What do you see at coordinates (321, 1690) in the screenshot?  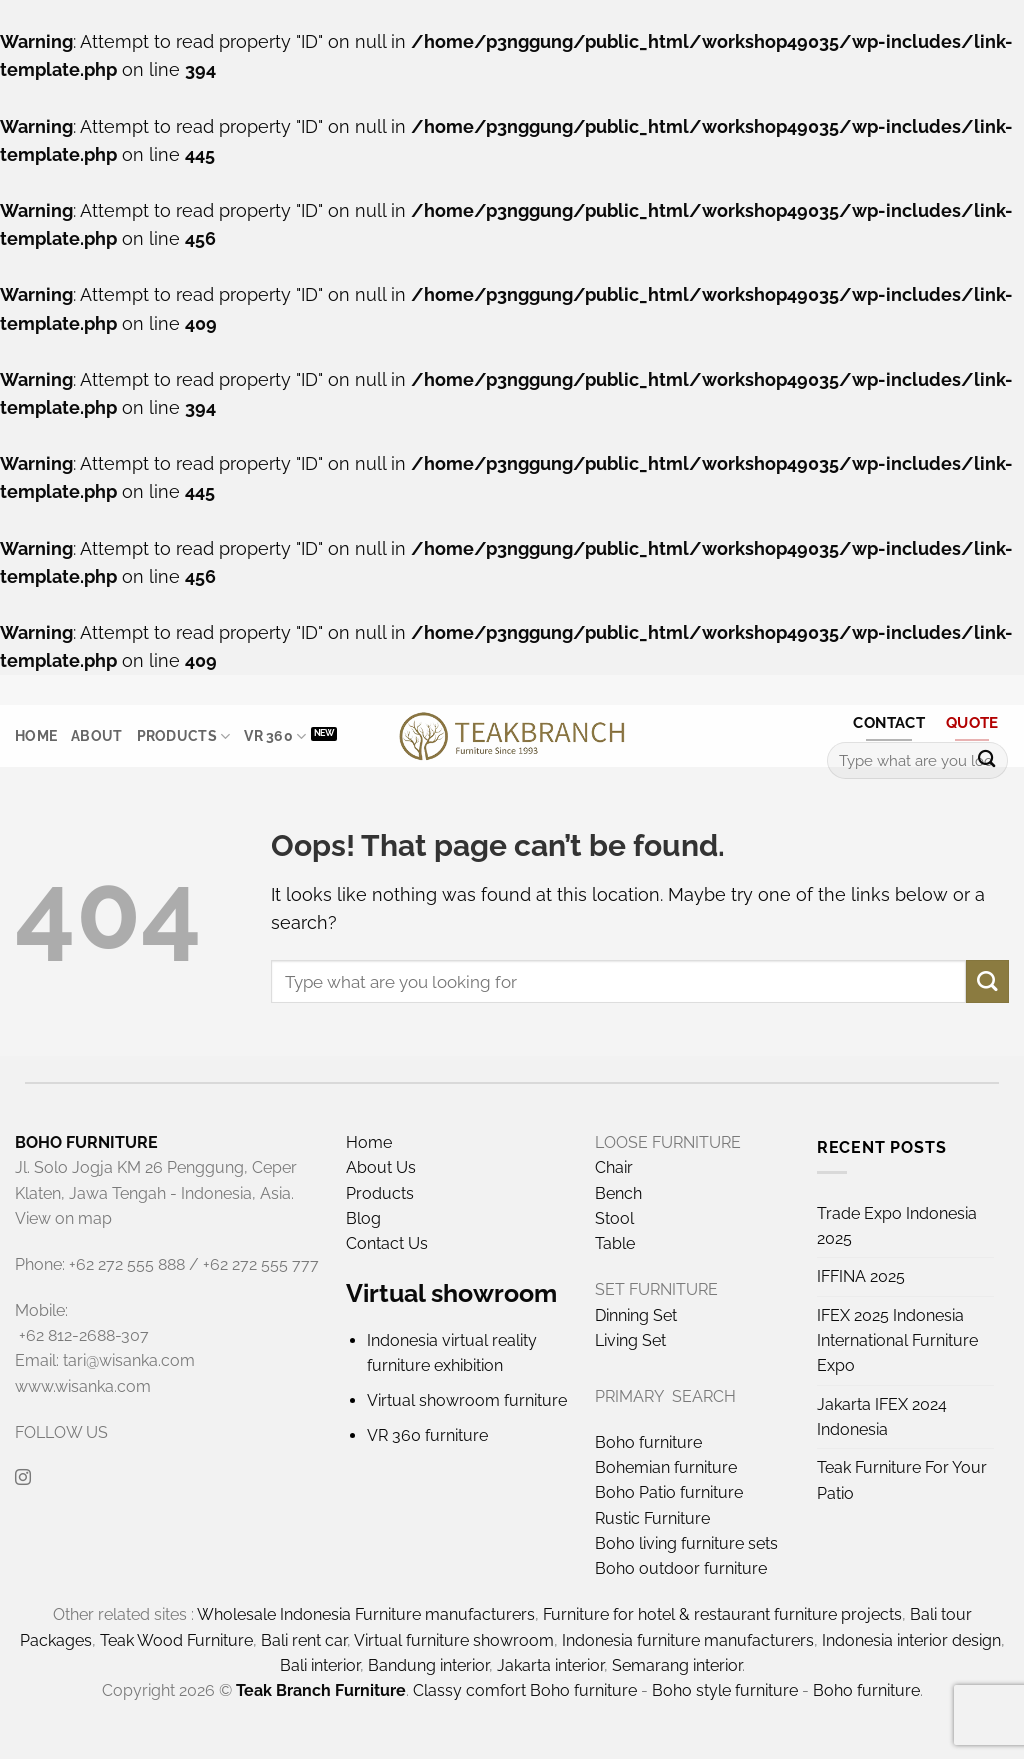 I see `Teak Branch Furniture` at bounding box center [321, 1690].